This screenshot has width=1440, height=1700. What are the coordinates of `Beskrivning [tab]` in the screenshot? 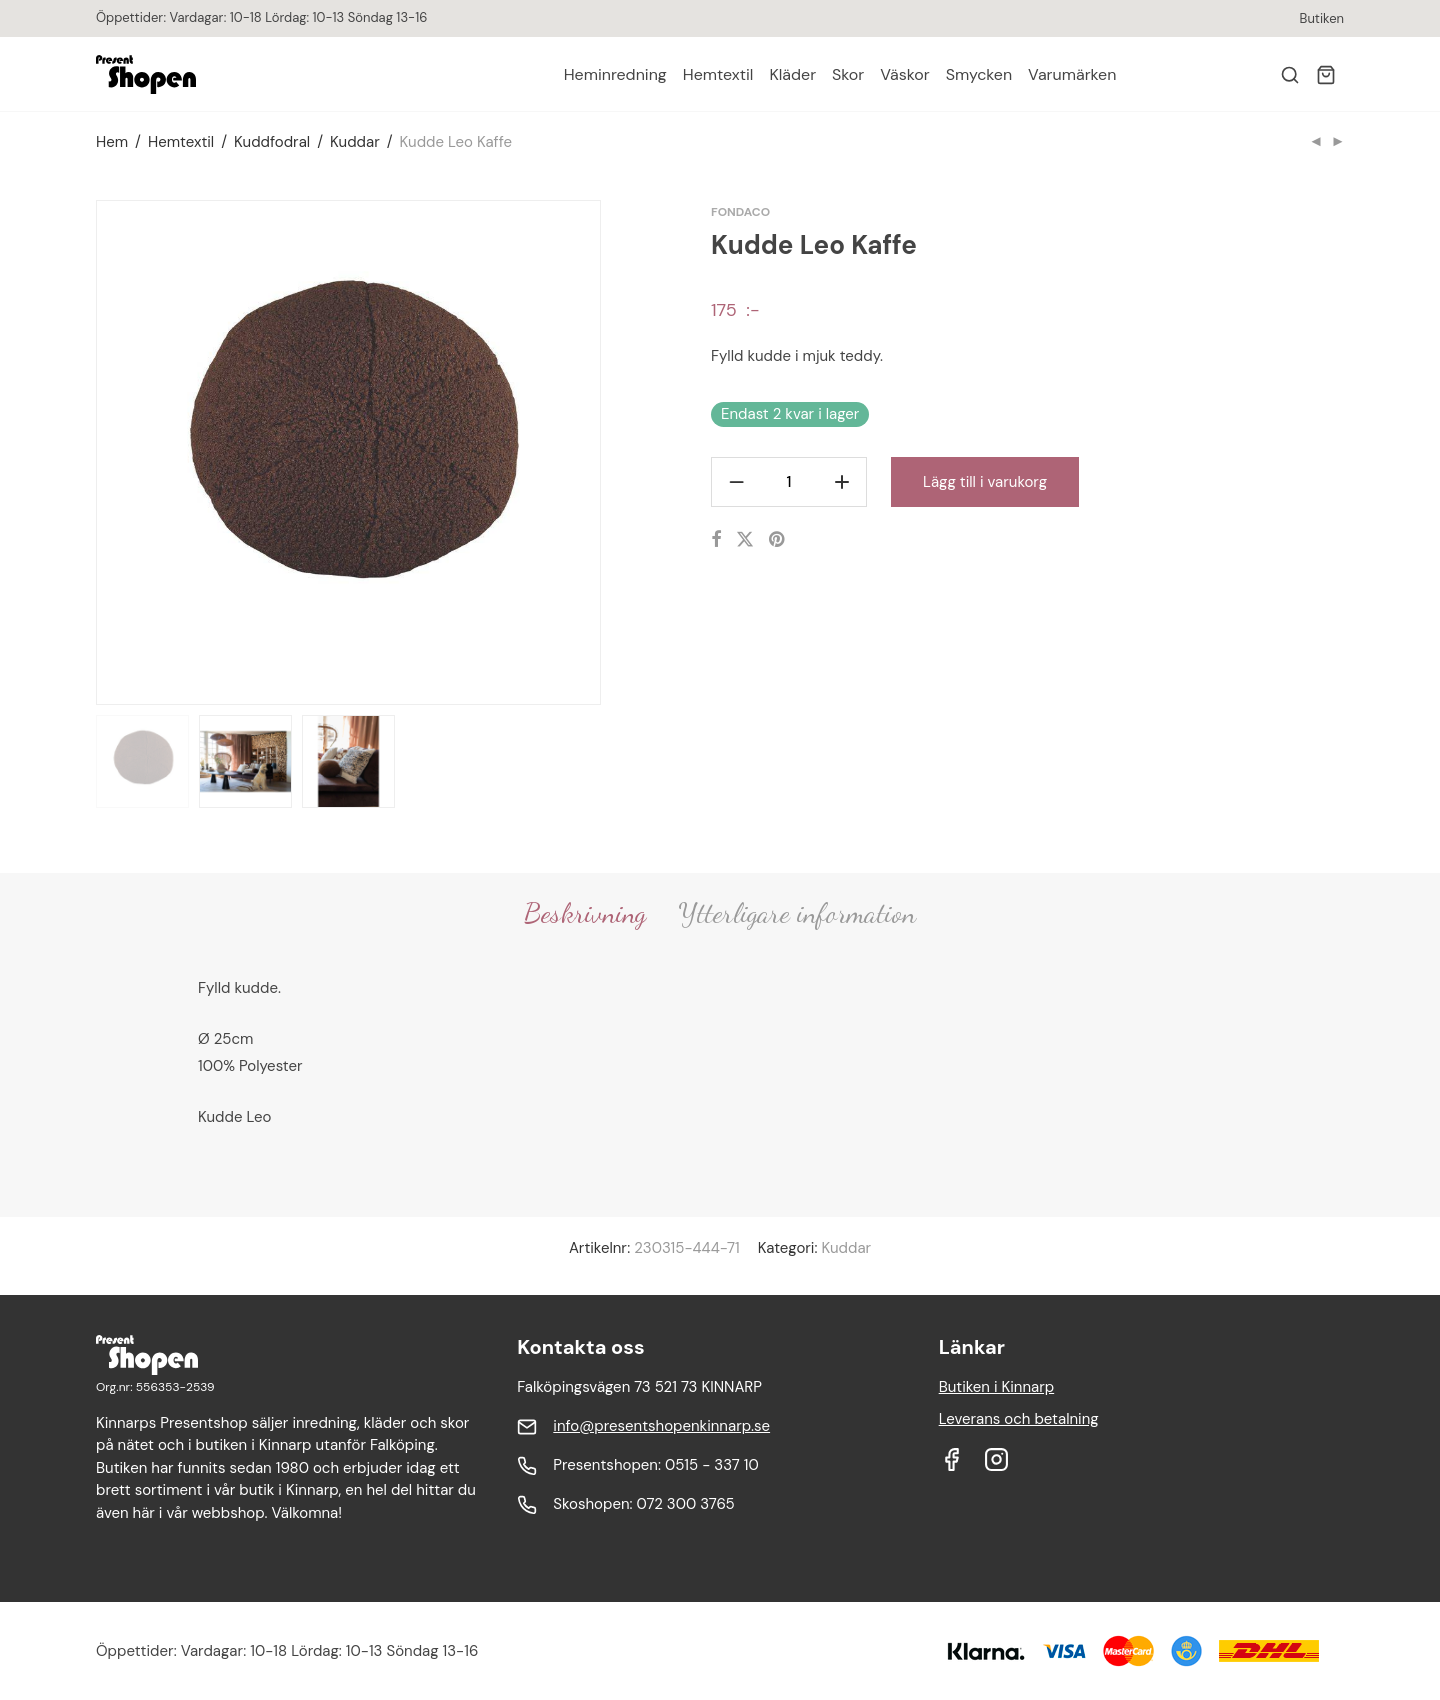 It's located at (585, 913).